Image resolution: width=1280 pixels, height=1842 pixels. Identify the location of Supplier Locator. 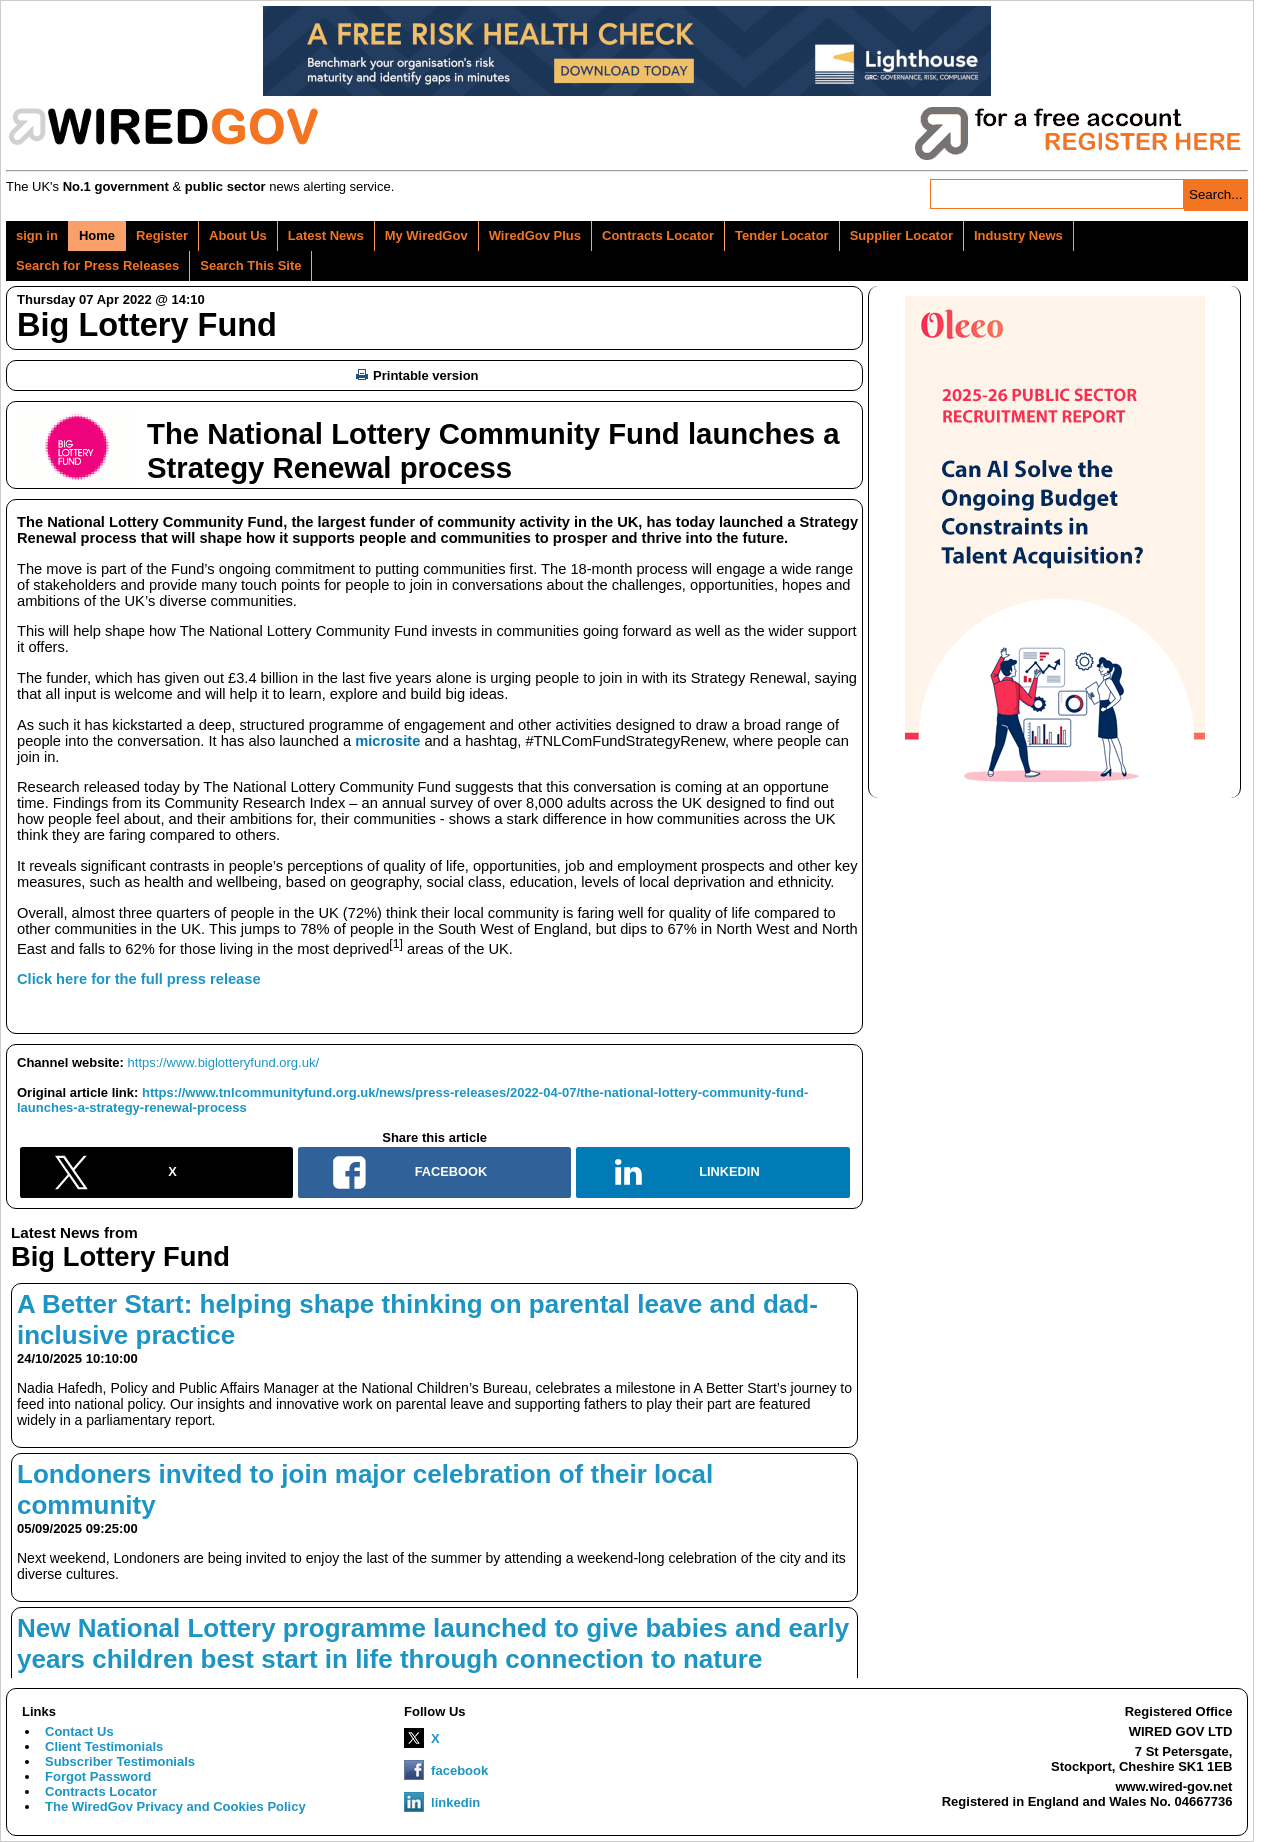
(901, 235).